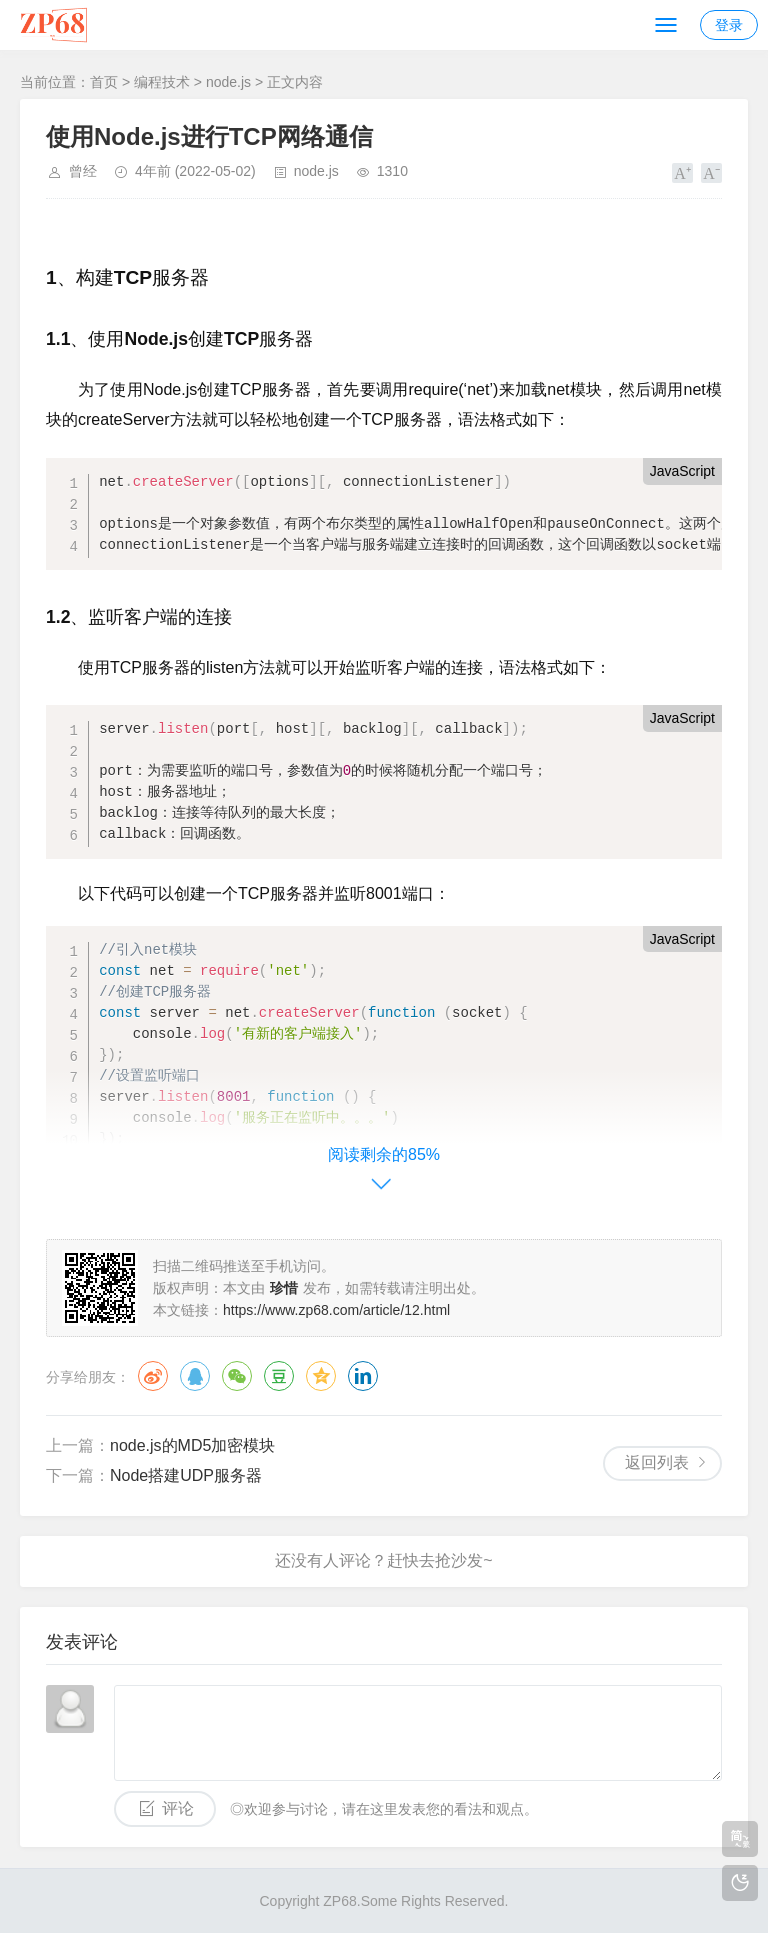  I want to click on QQ, so click(195, 1376).